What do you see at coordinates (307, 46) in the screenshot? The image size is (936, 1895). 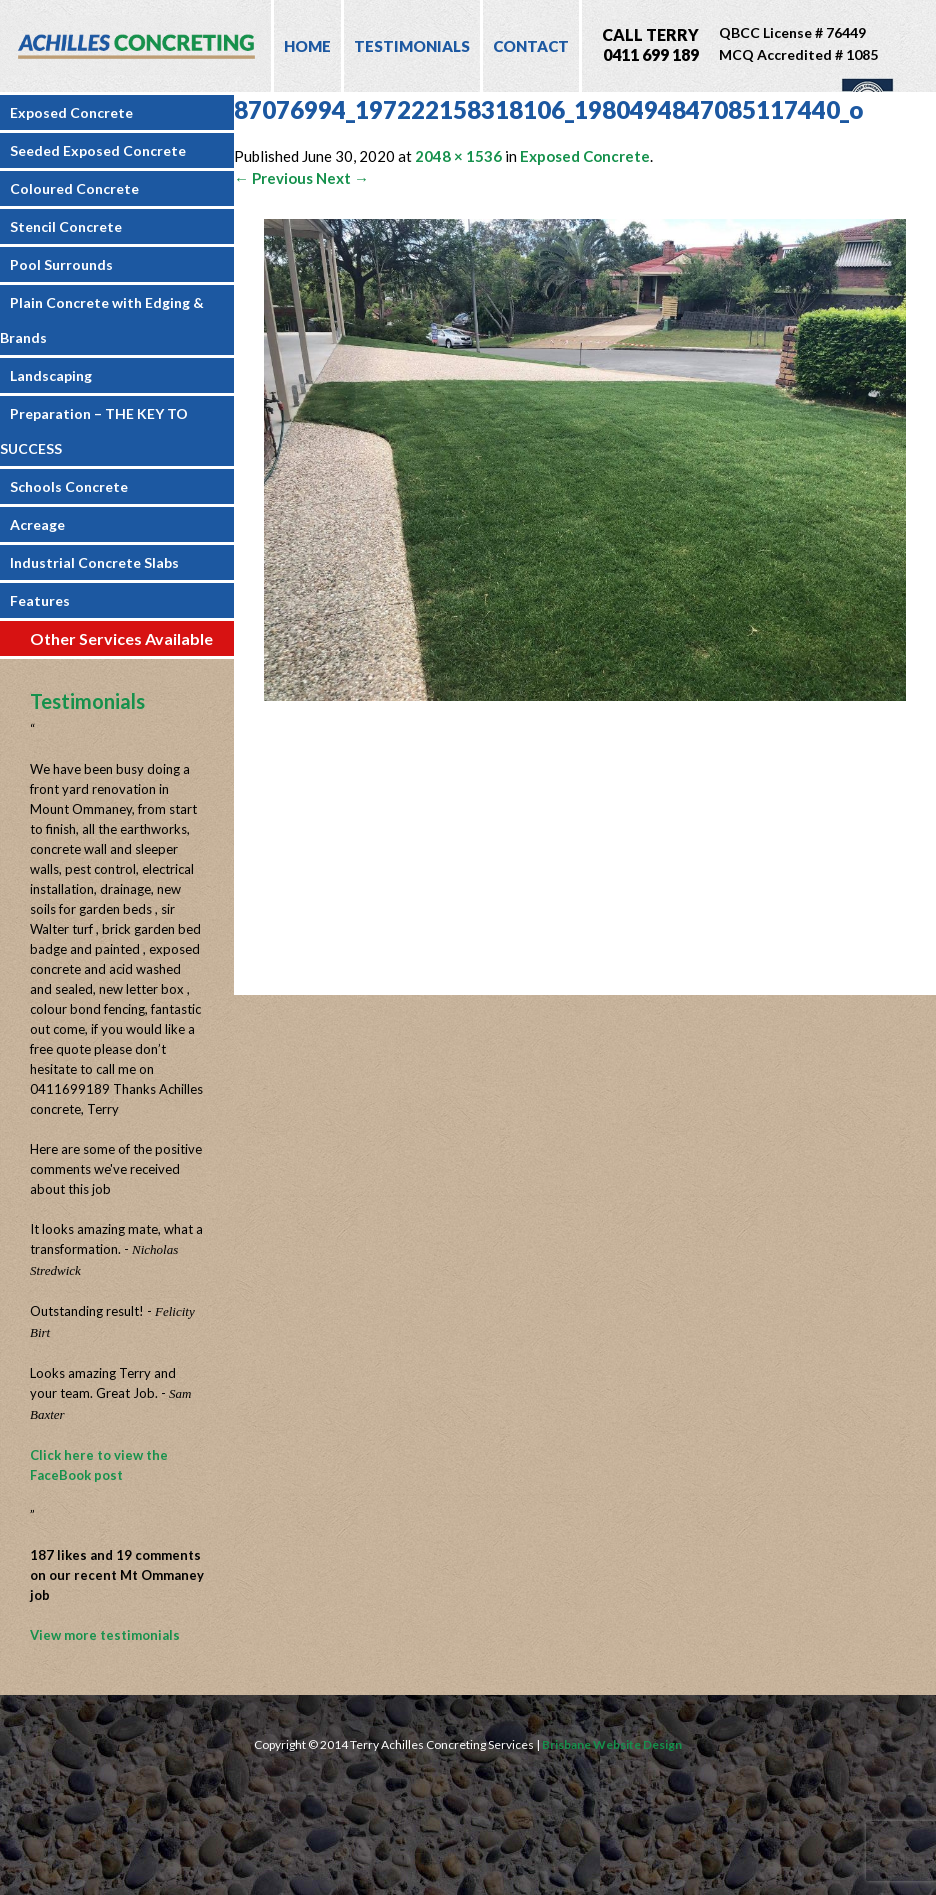 I see `Home` at bounding box center [307, 46].